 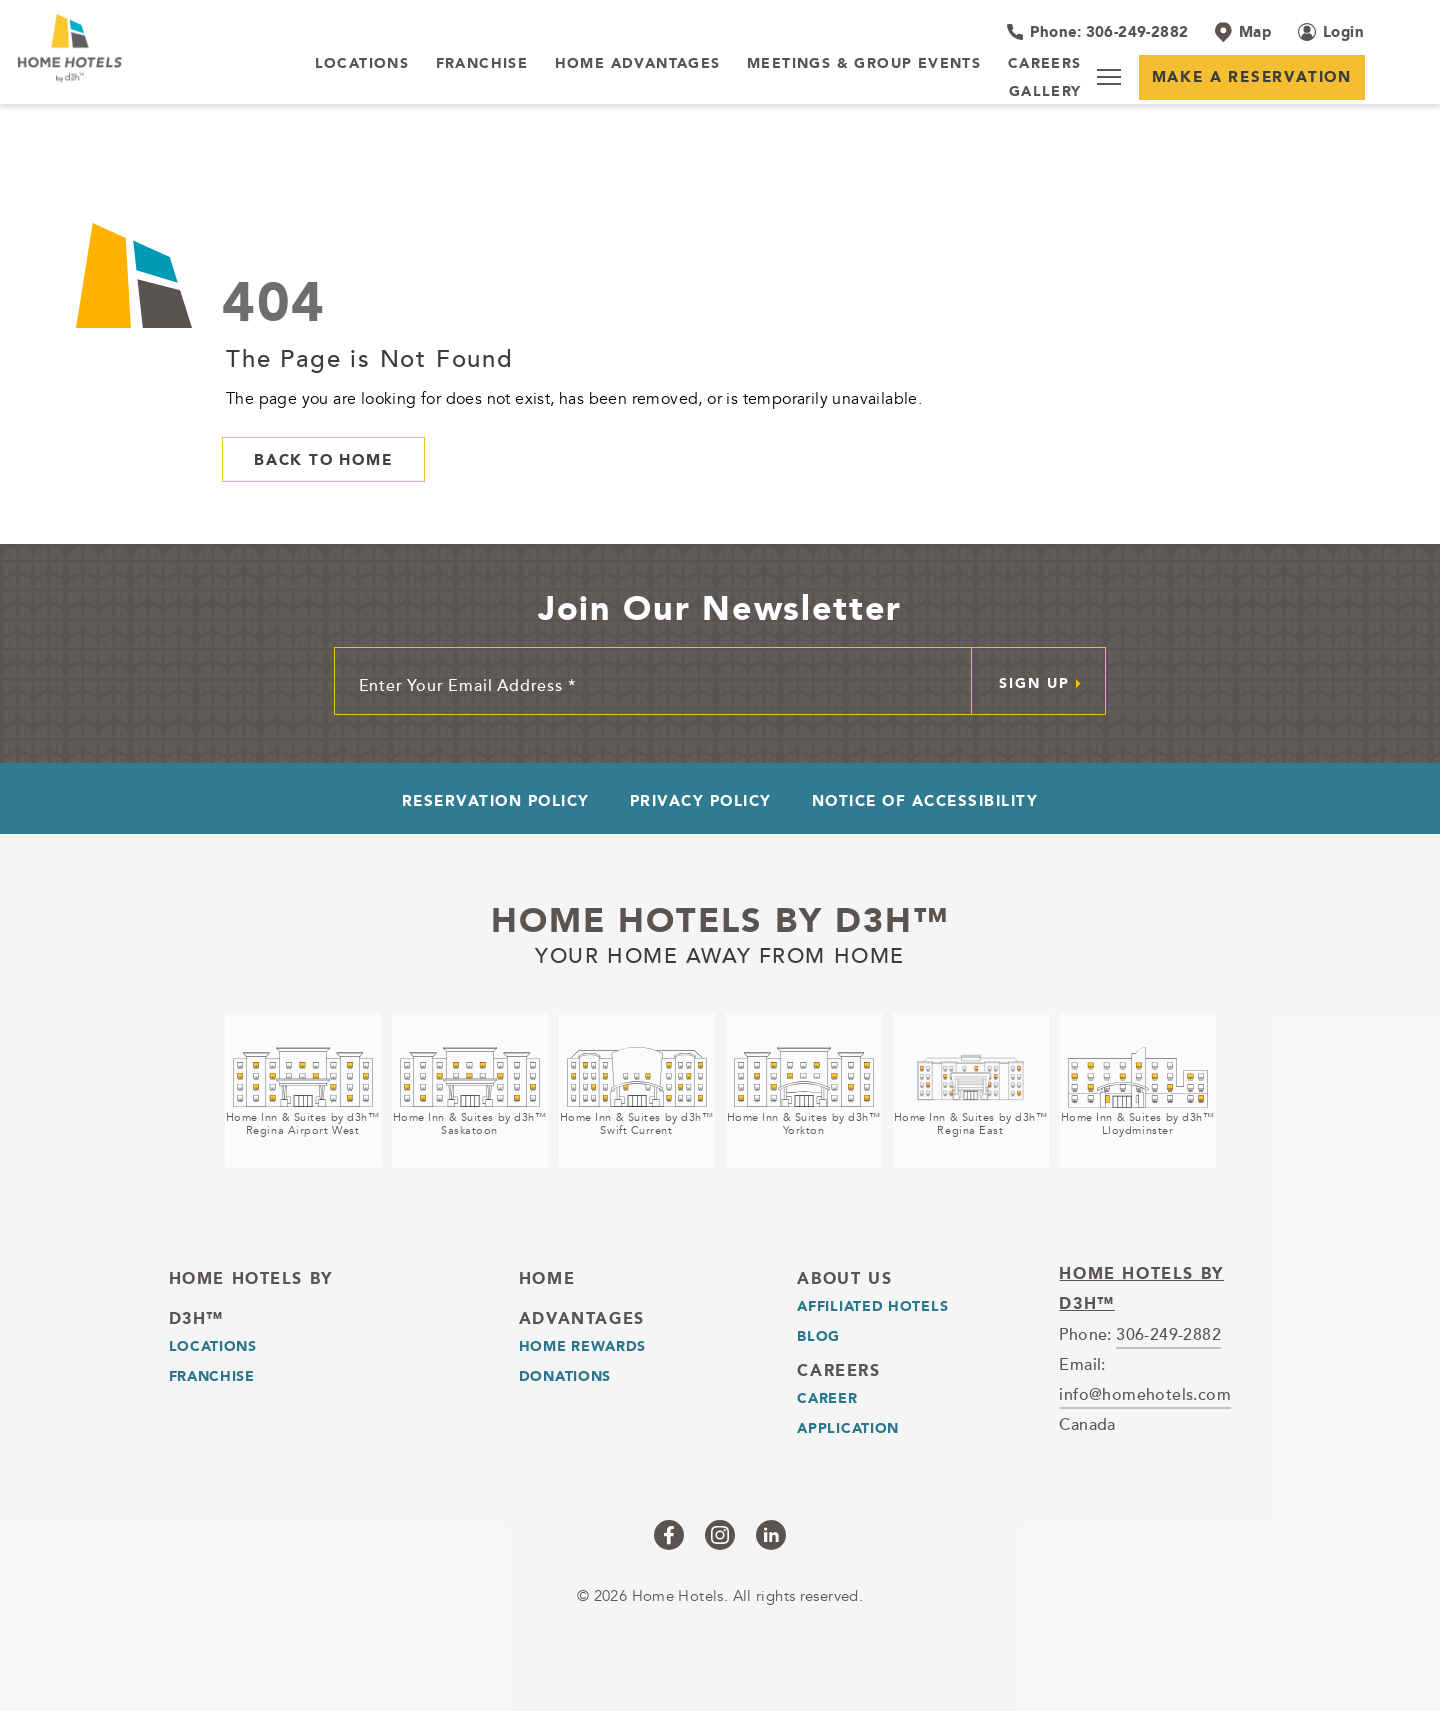 I want to click on Home Rewards, so click(x=582, y=1346).